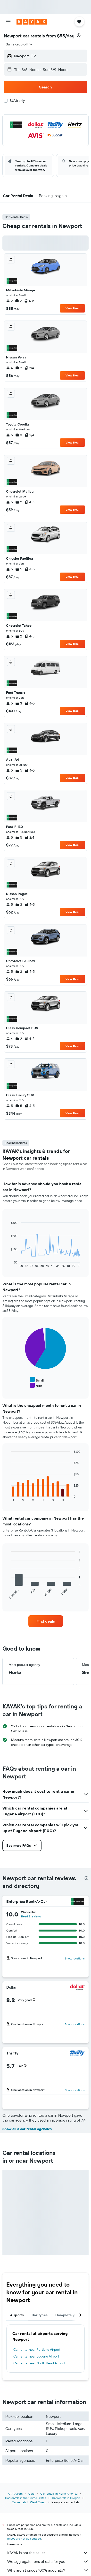 This screenshot has height=2576, width=91. I want to click on Airports [tab], so click(17, 2315).